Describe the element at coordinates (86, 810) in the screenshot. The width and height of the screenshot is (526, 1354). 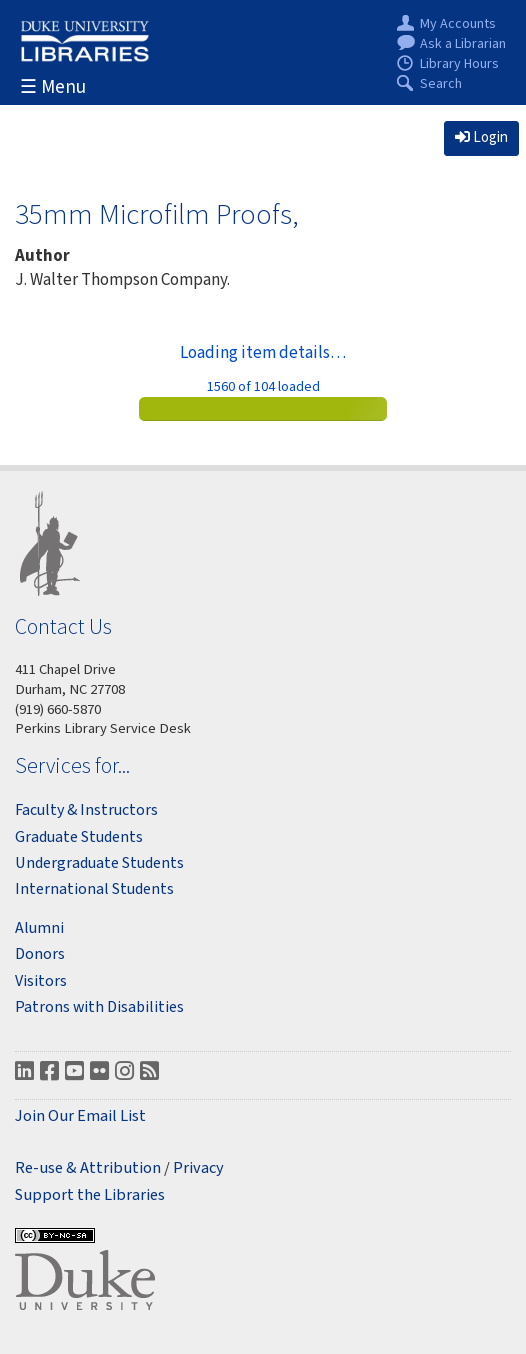
I see `Faculty & Instructors` at that location.